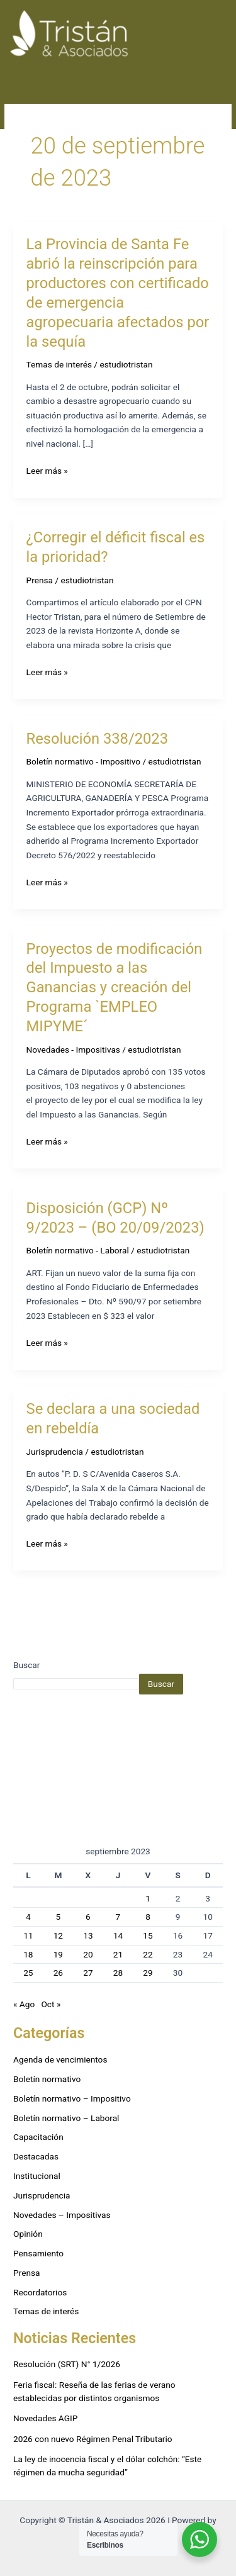  What do you see at coordinates (147, 1973) in the screenshot?
I see `29 [Entradas publicadas el 29 de September de 2023]` at bounding box center [147, 1973].